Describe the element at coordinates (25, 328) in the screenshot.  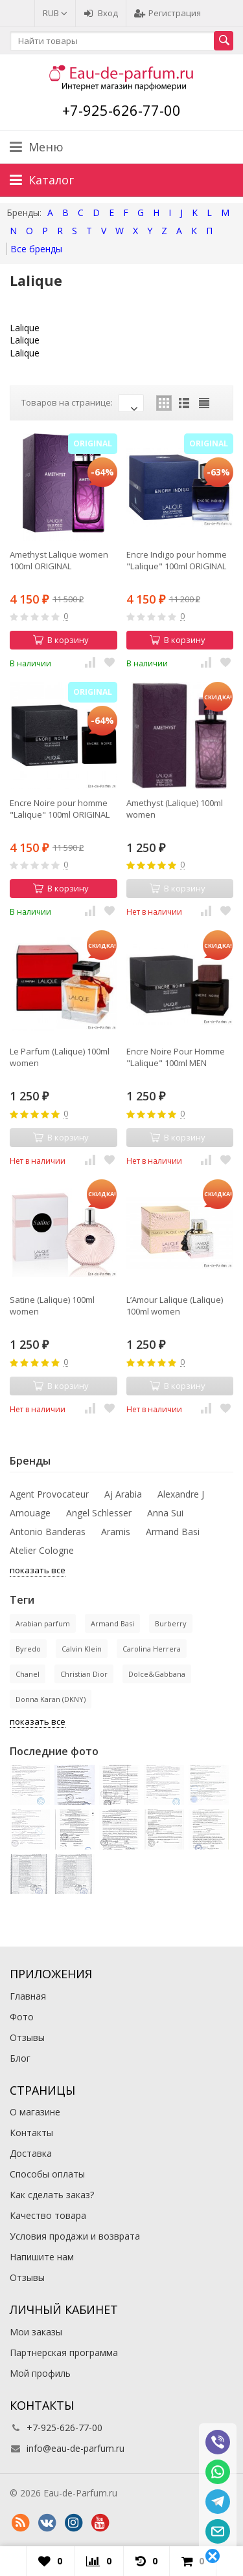
I see `Lalique` at that location.